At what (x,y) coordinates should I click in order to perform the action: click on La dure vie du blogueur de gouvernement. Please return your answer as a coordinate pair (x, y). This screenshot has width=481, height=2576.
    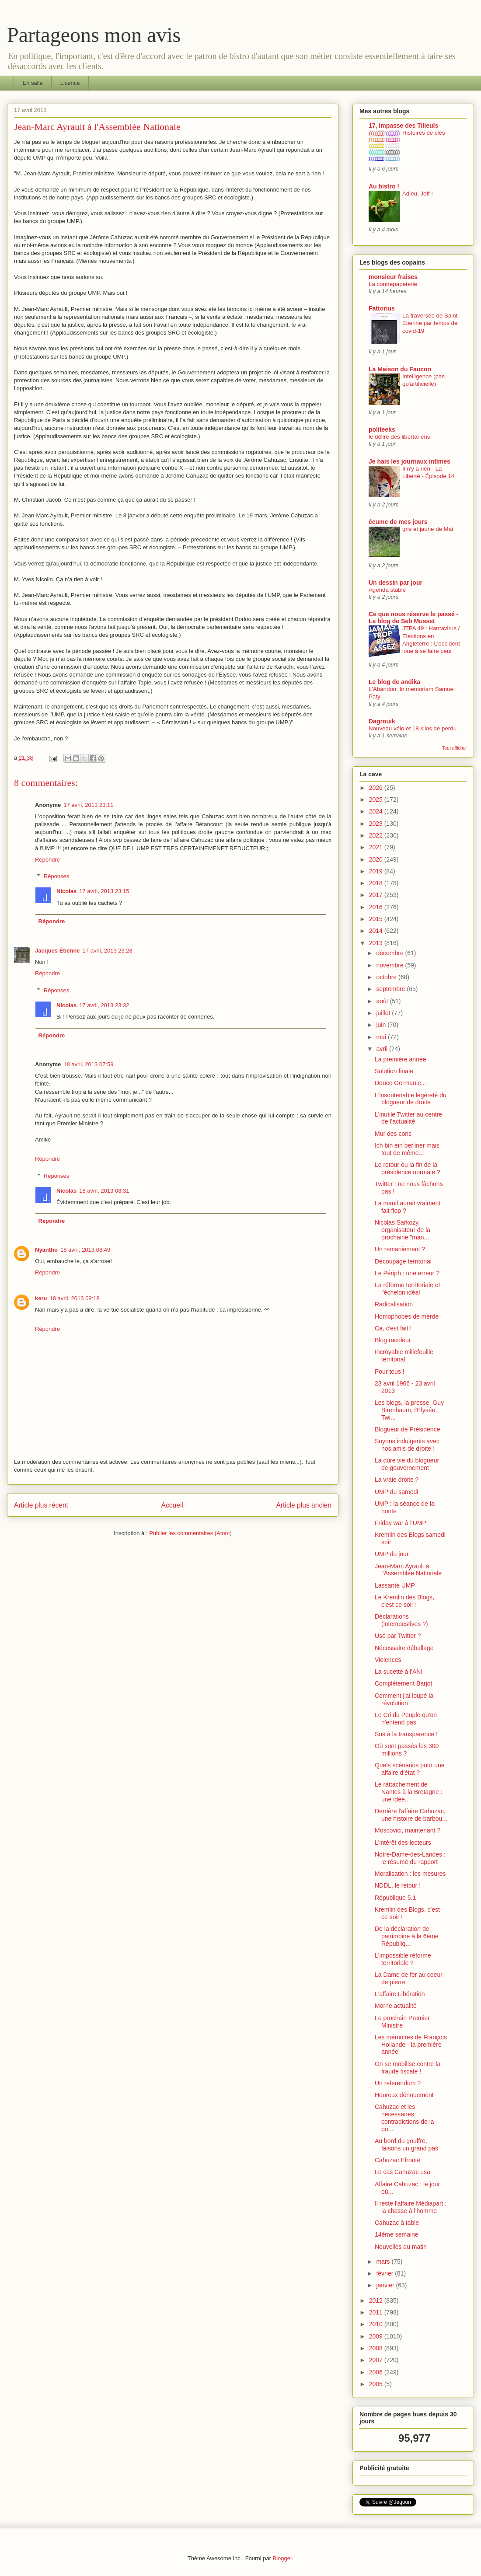
    Looking at the image, I should click on (407, 1464).